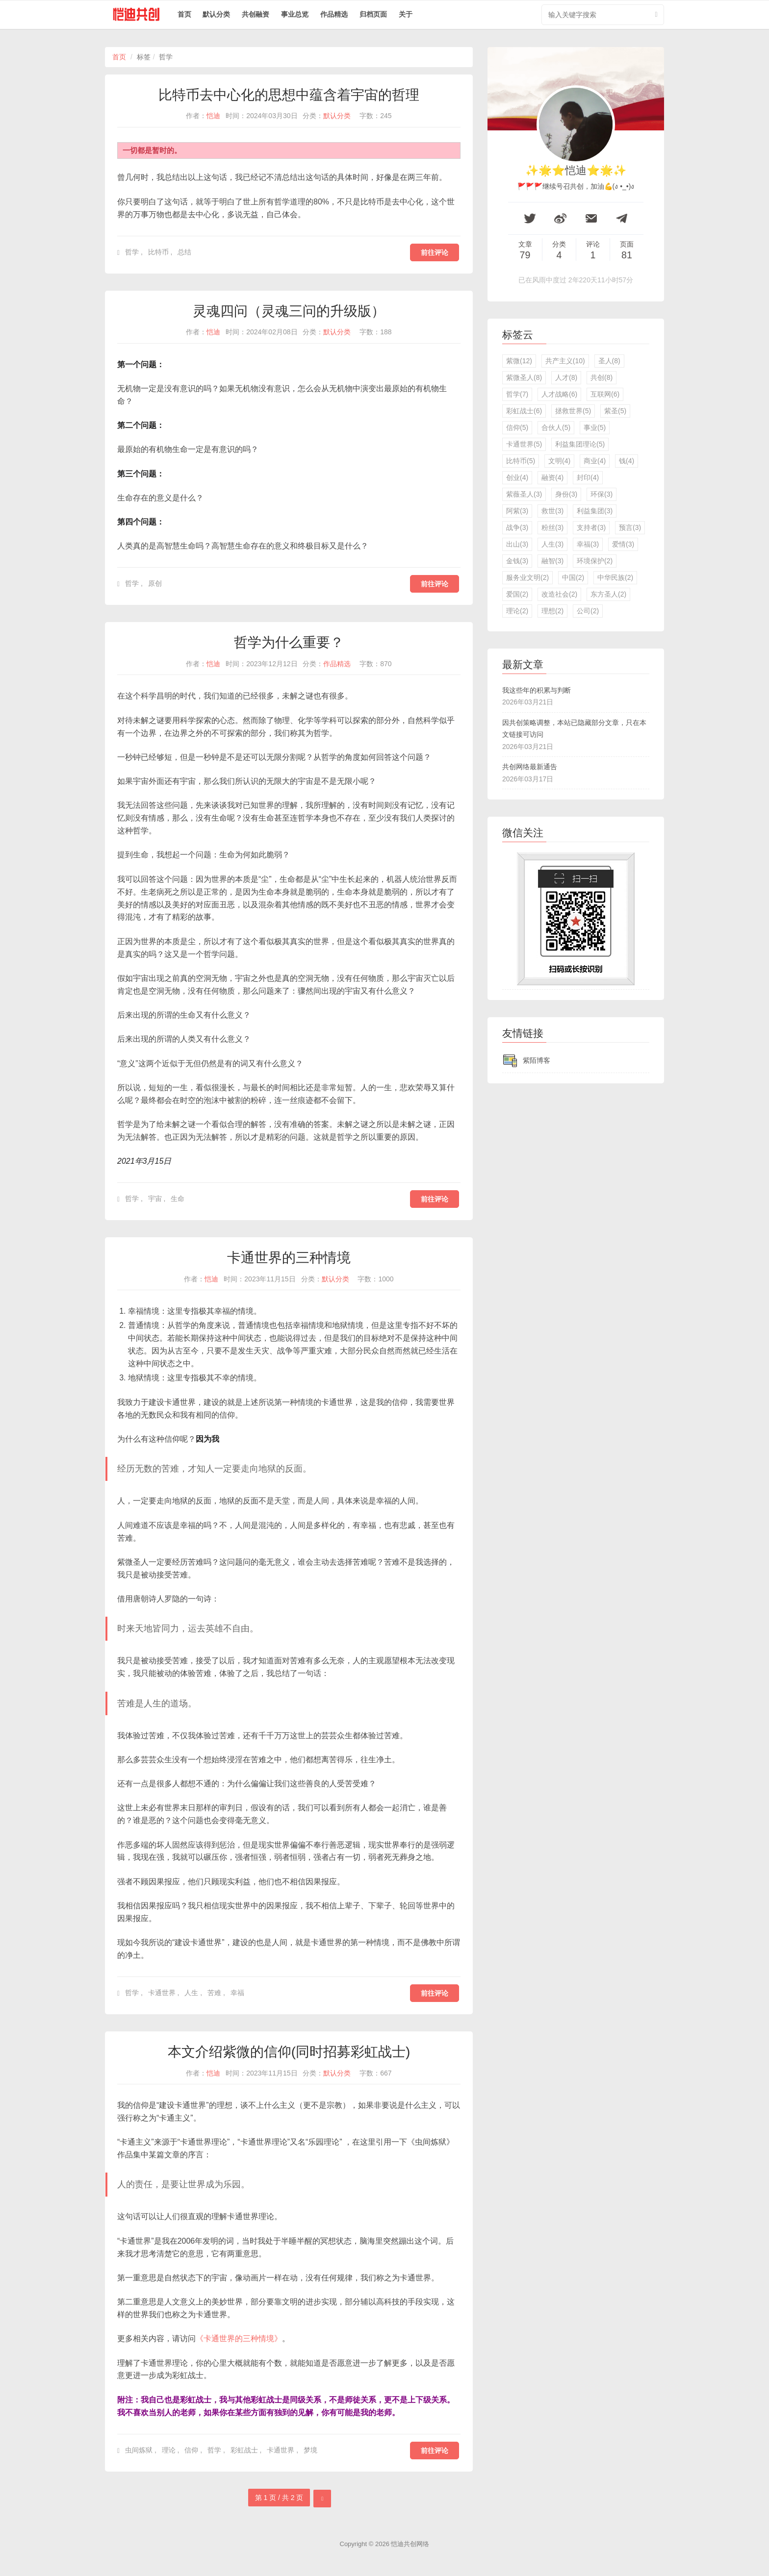  I want to click on 金钱(3), so click(517, 561).